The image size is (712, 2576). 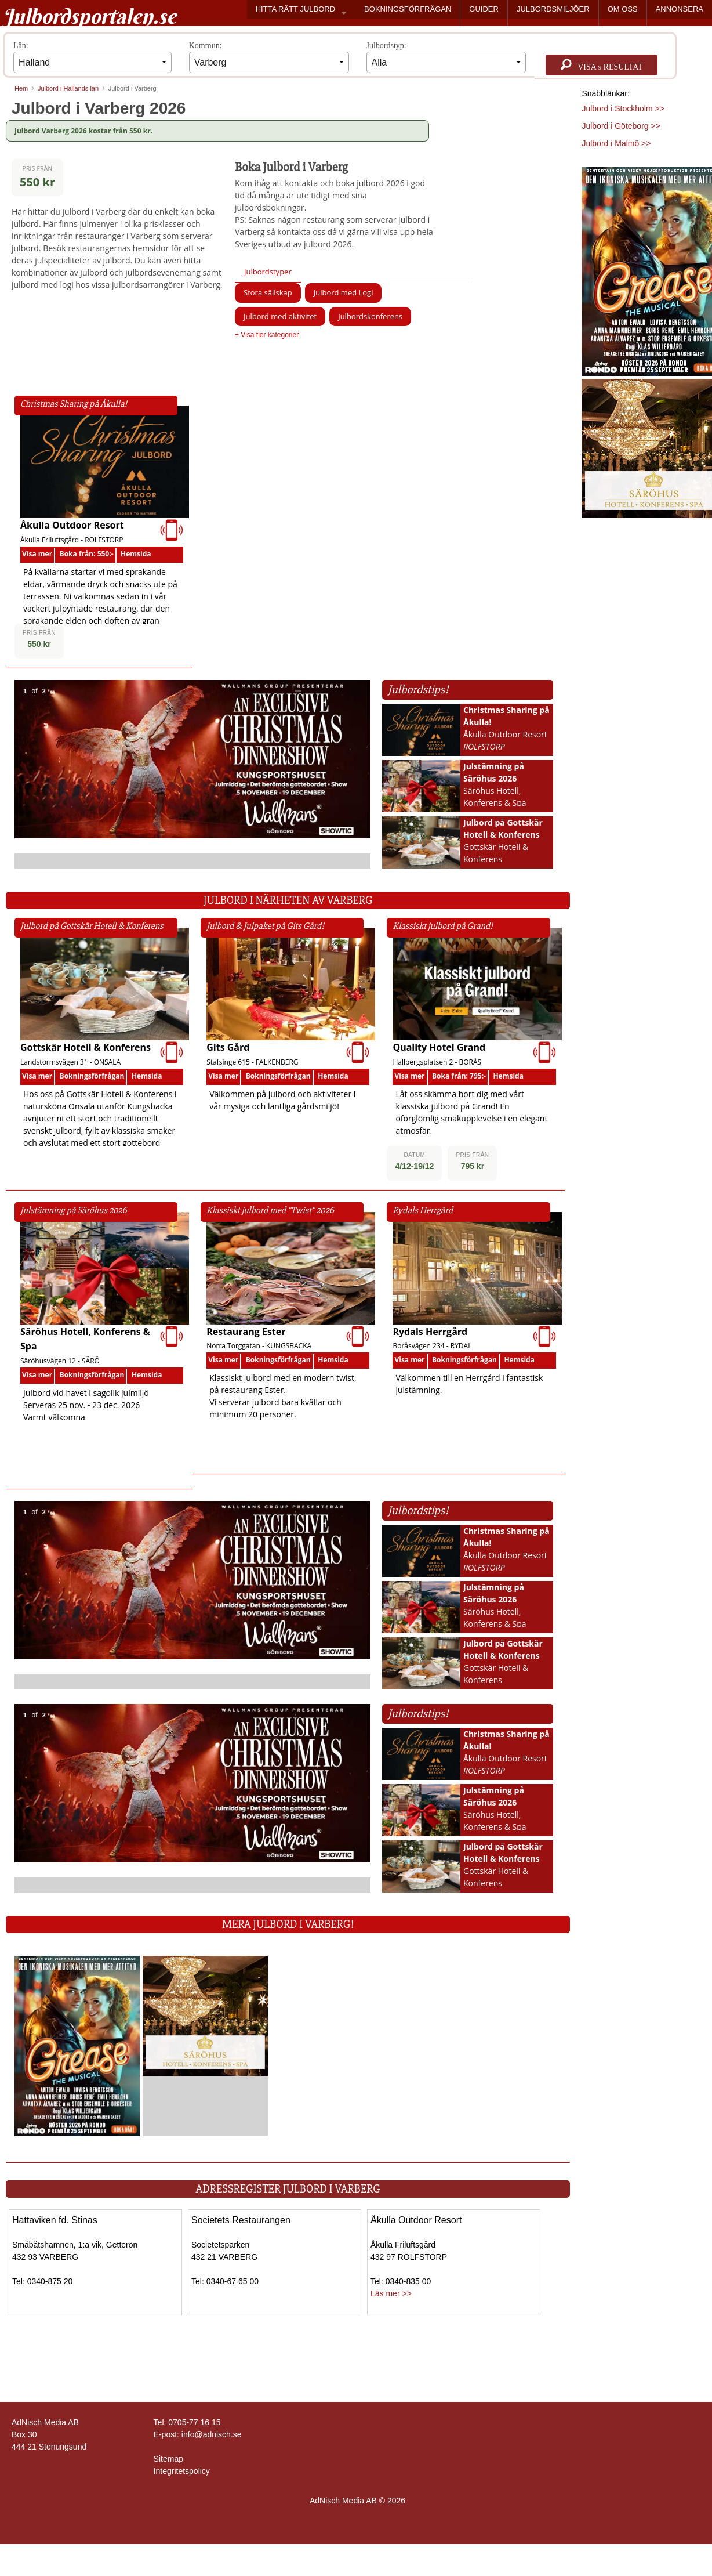 What do you see at coordinates (621, 126) in the screenshot?
I see `Julbord i Göteborg >>` at bounding box center [621, 126].